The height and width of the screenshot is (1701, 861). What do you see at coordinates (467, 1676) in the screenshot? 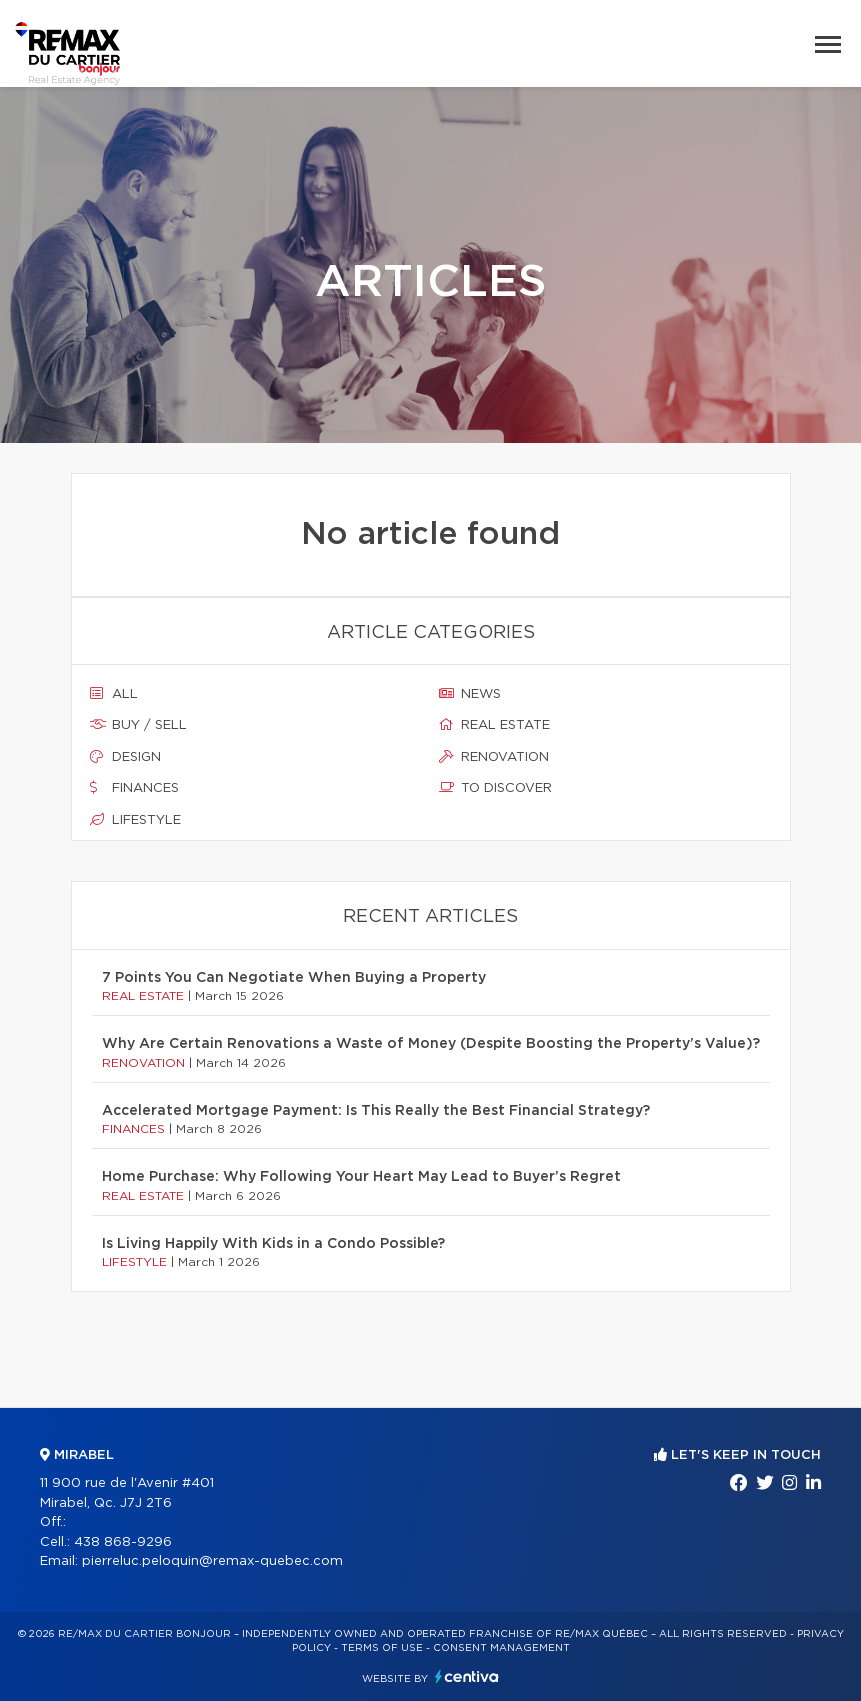
I see `Centiva` at bounding box center [467, 1676].